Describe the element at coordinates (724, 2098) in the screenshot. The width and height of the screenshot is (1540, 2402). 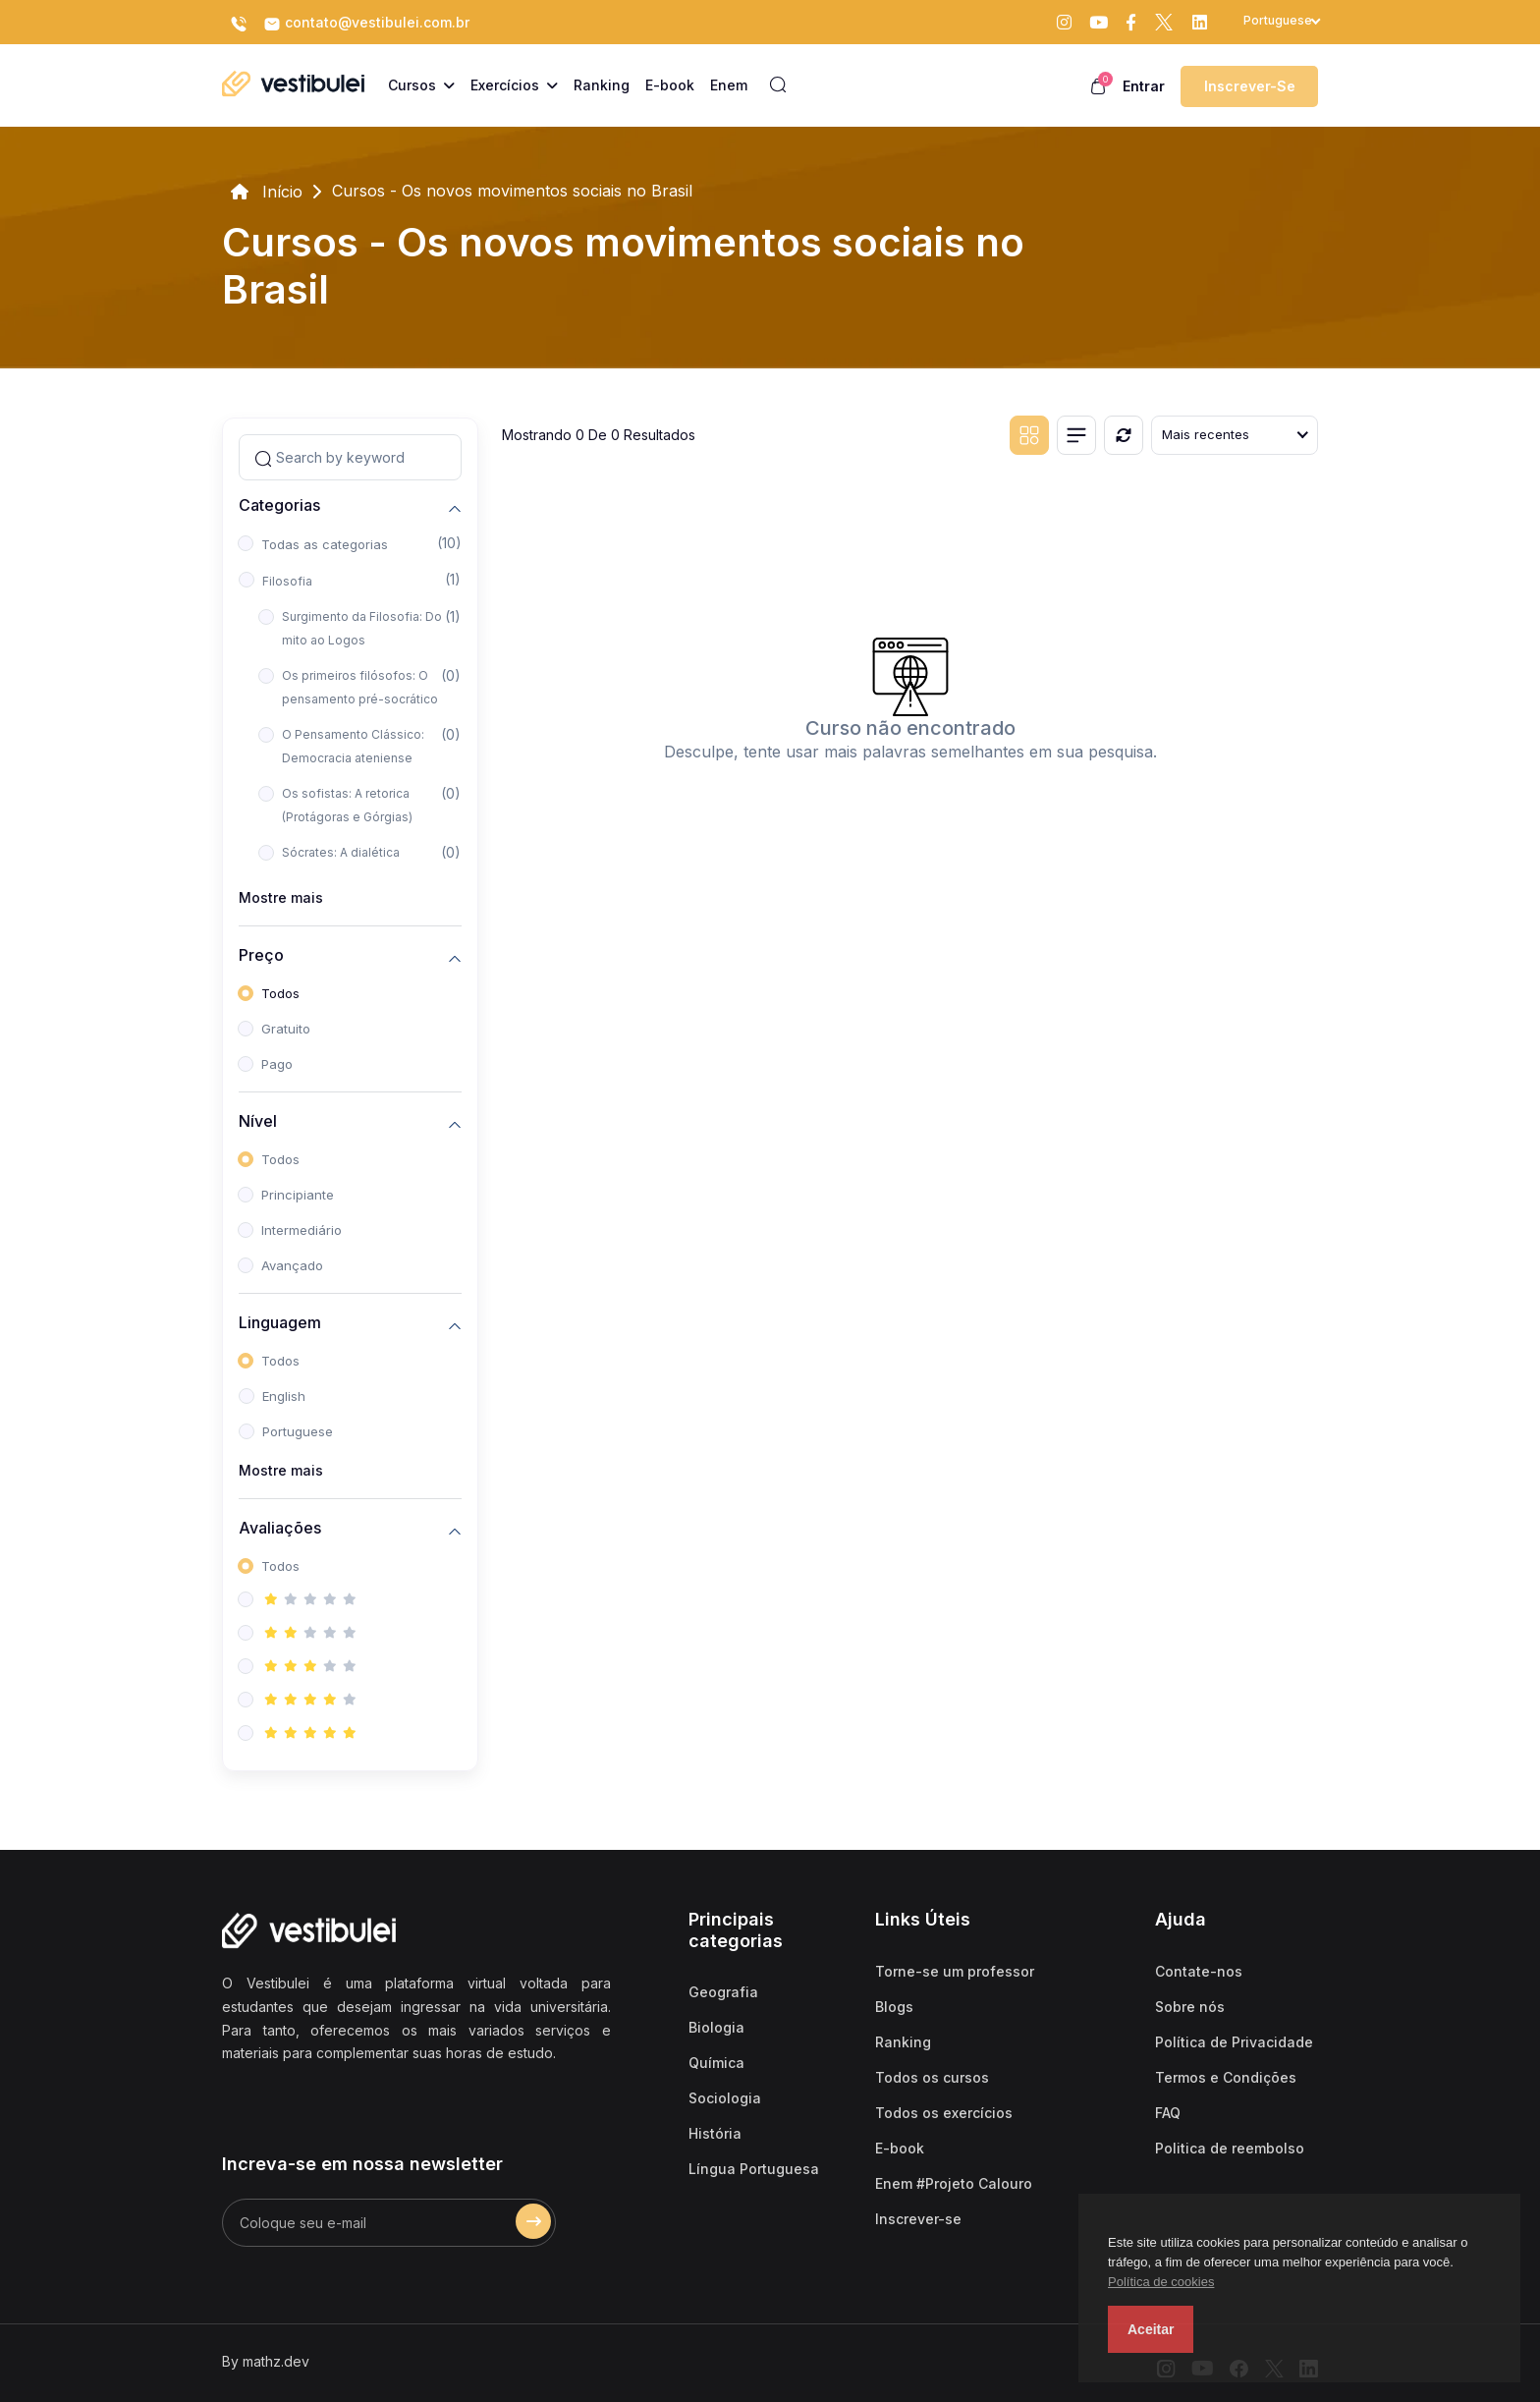
I see `Sociologia` at that location.